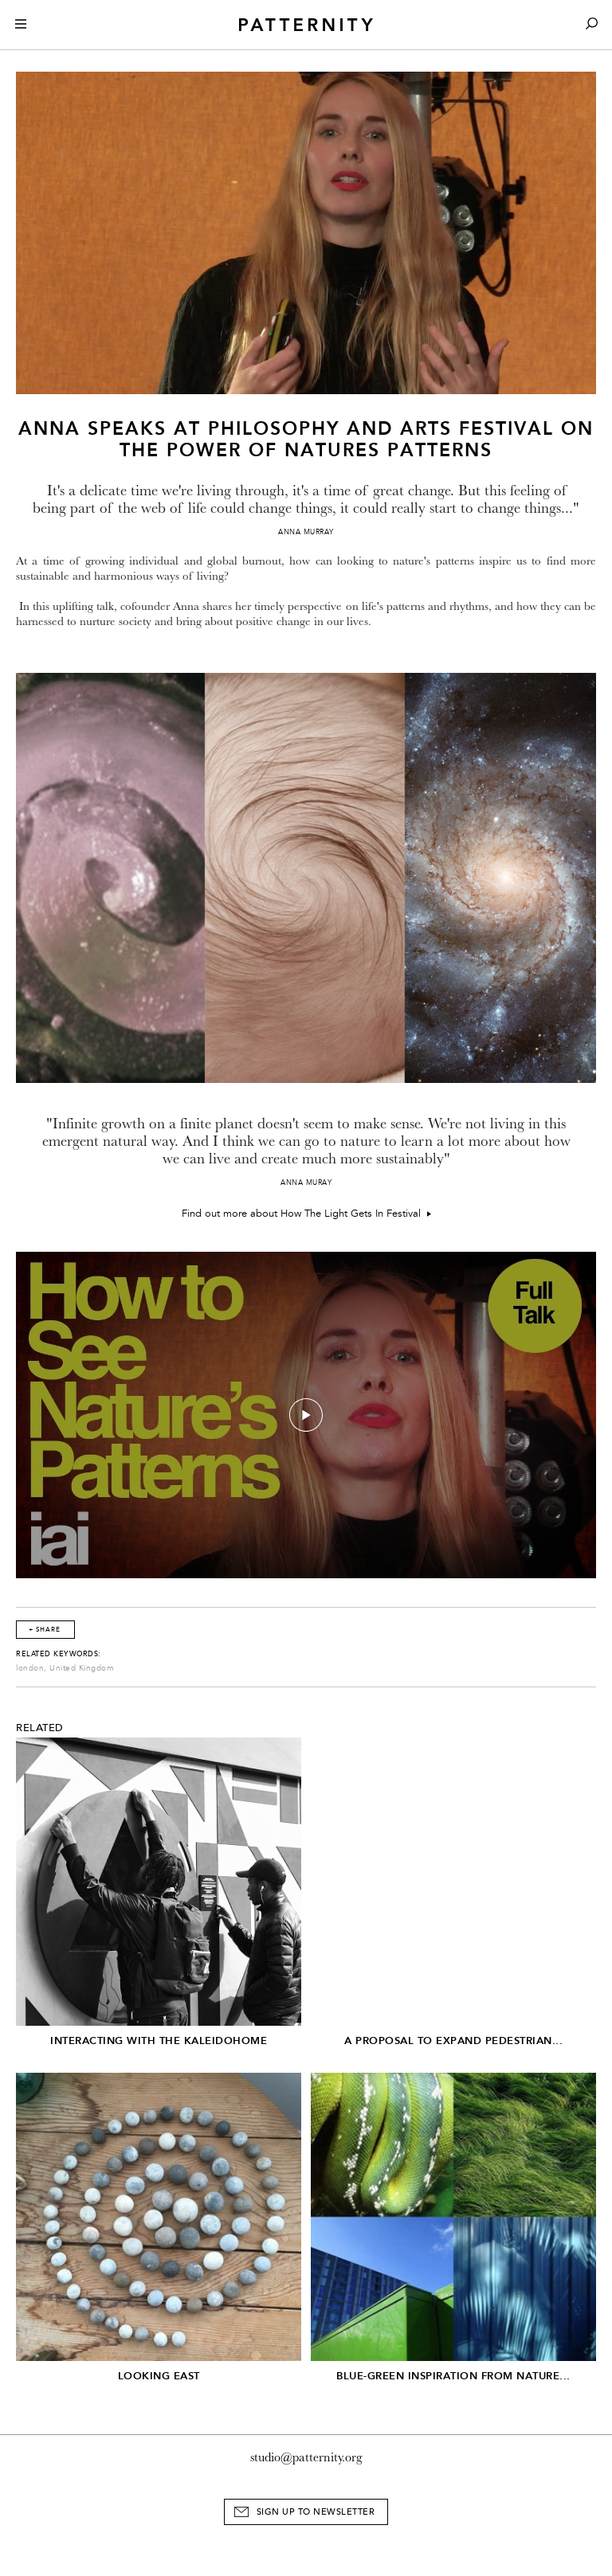 The image size is (612, 2576). I want to click on Looking East, so click(159, 2376).